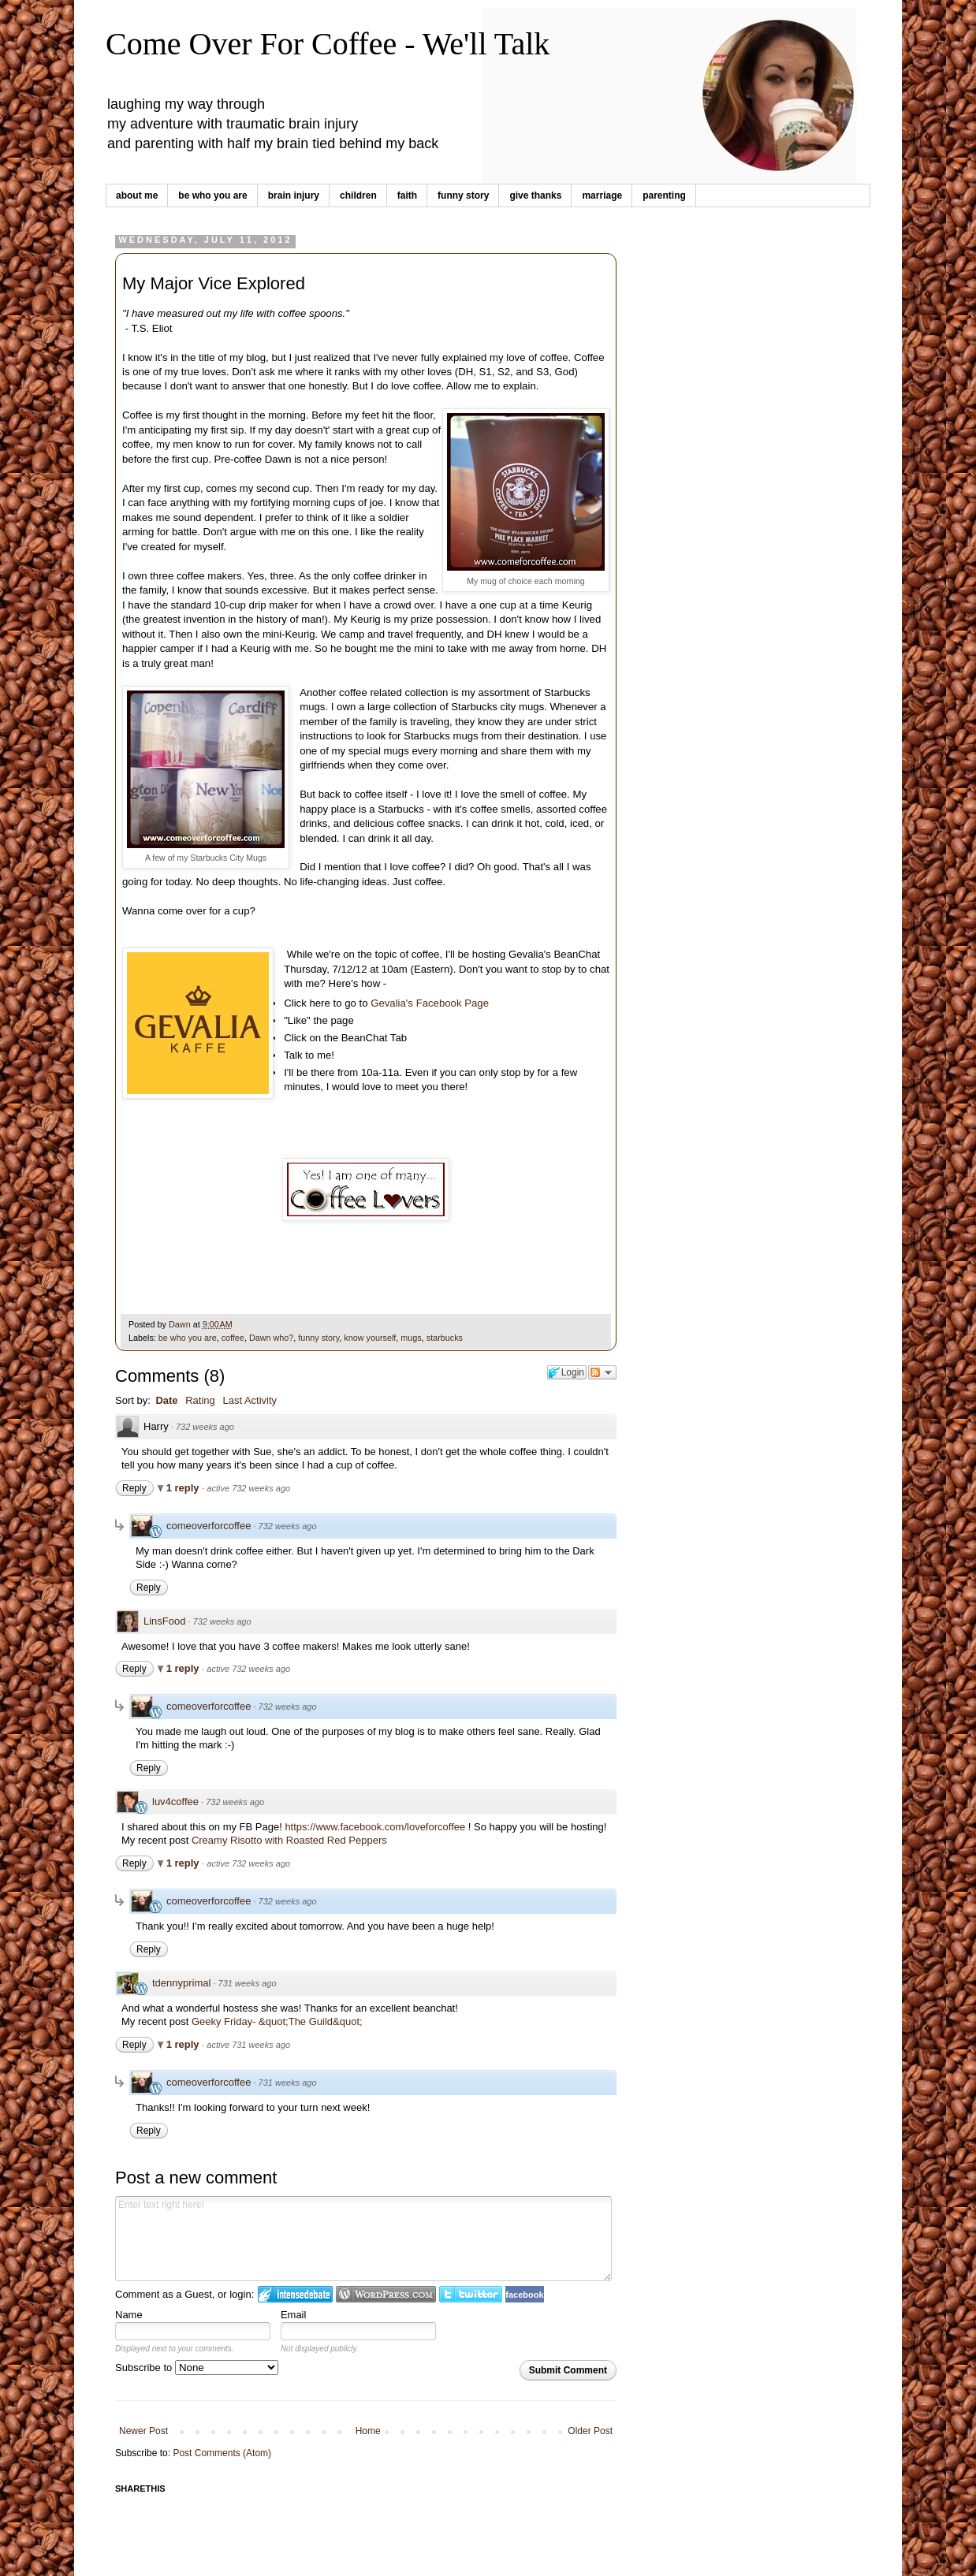 This screenshot has width=976, height=2576. Describe the element at coordinates (164, 1621) in the screenshot. I see `LinsFood` at that location.